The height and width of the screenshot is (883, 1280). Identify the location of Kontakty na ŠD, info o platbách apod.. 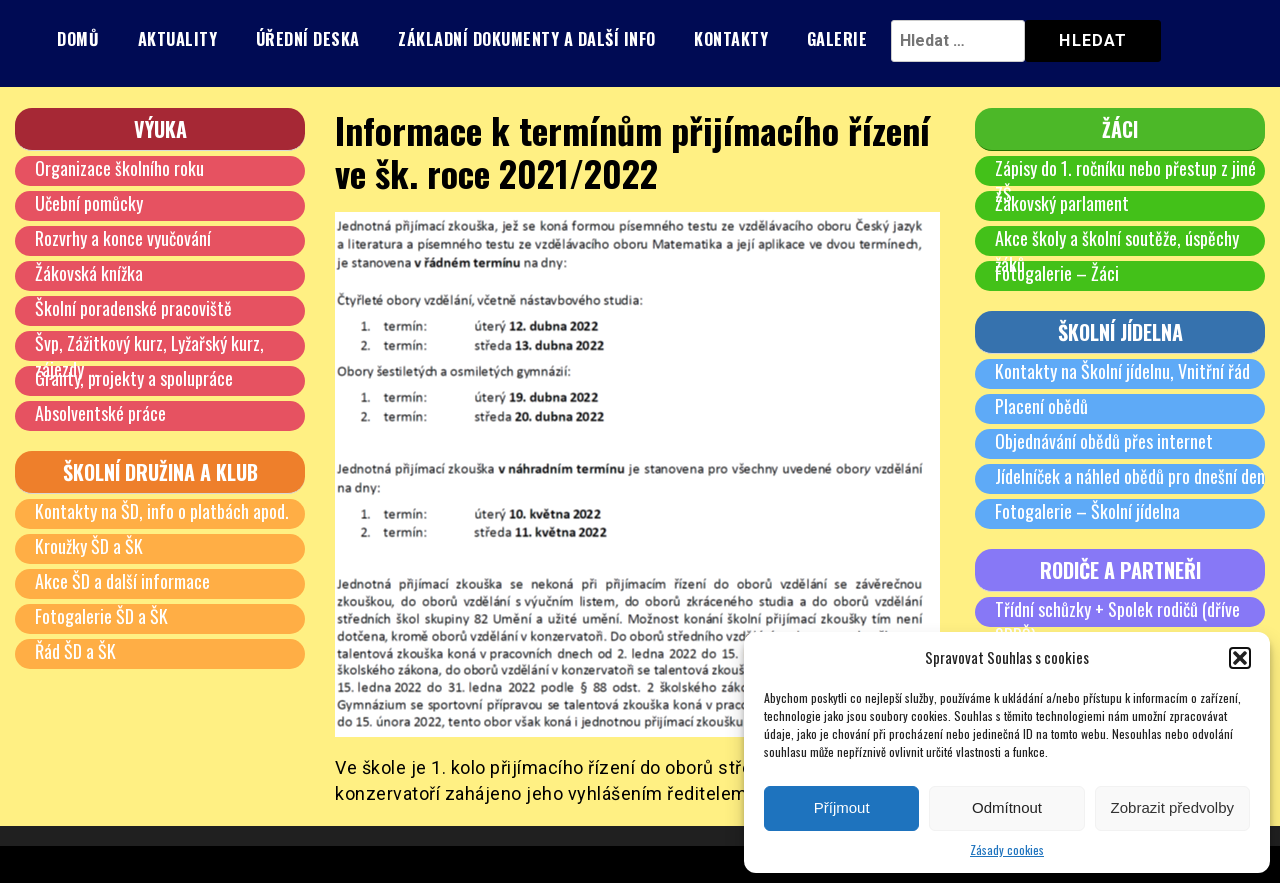
(162, 511).